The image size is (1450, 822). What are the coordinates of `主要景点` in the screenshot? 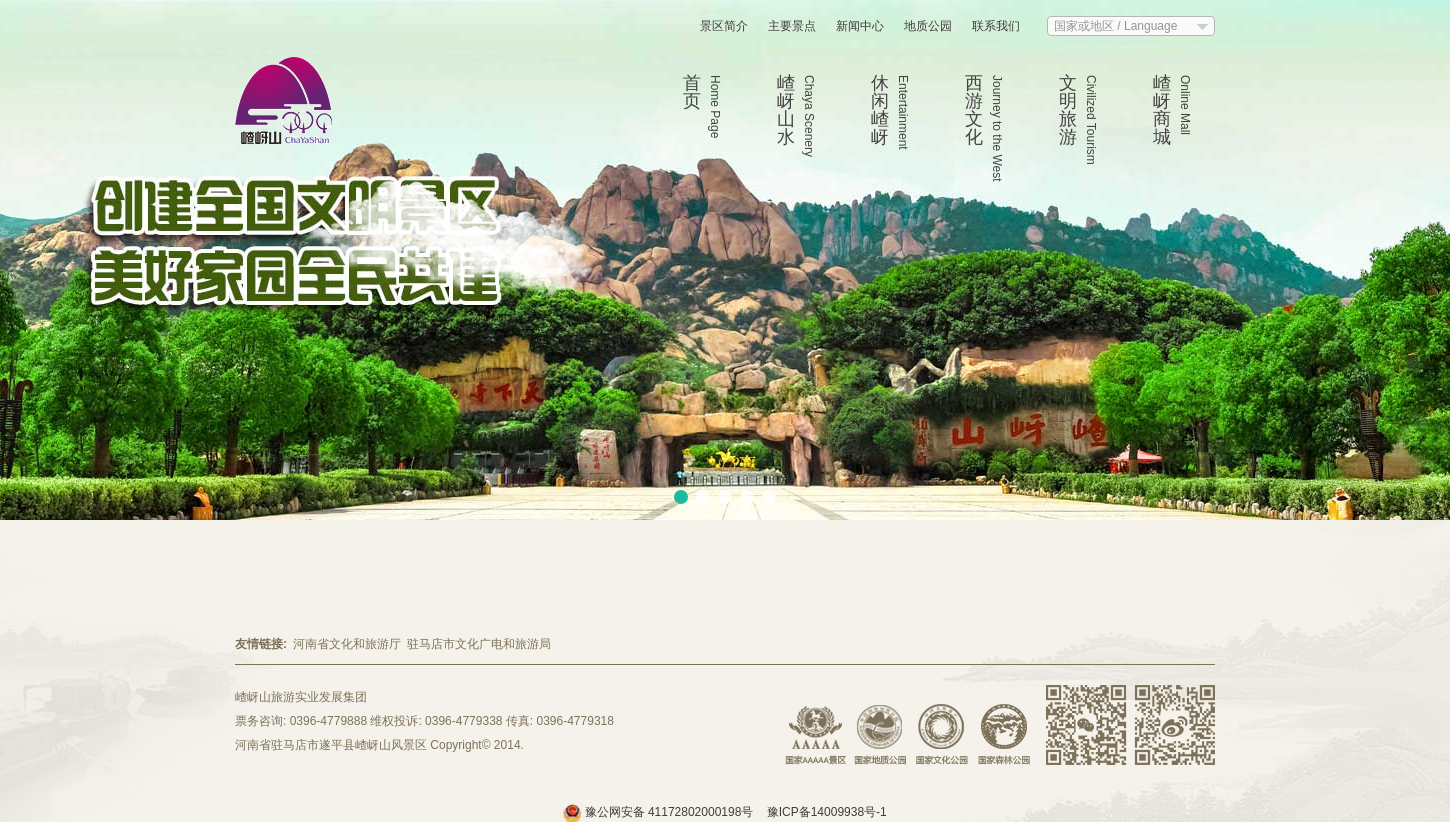 It's located at (792, 26).